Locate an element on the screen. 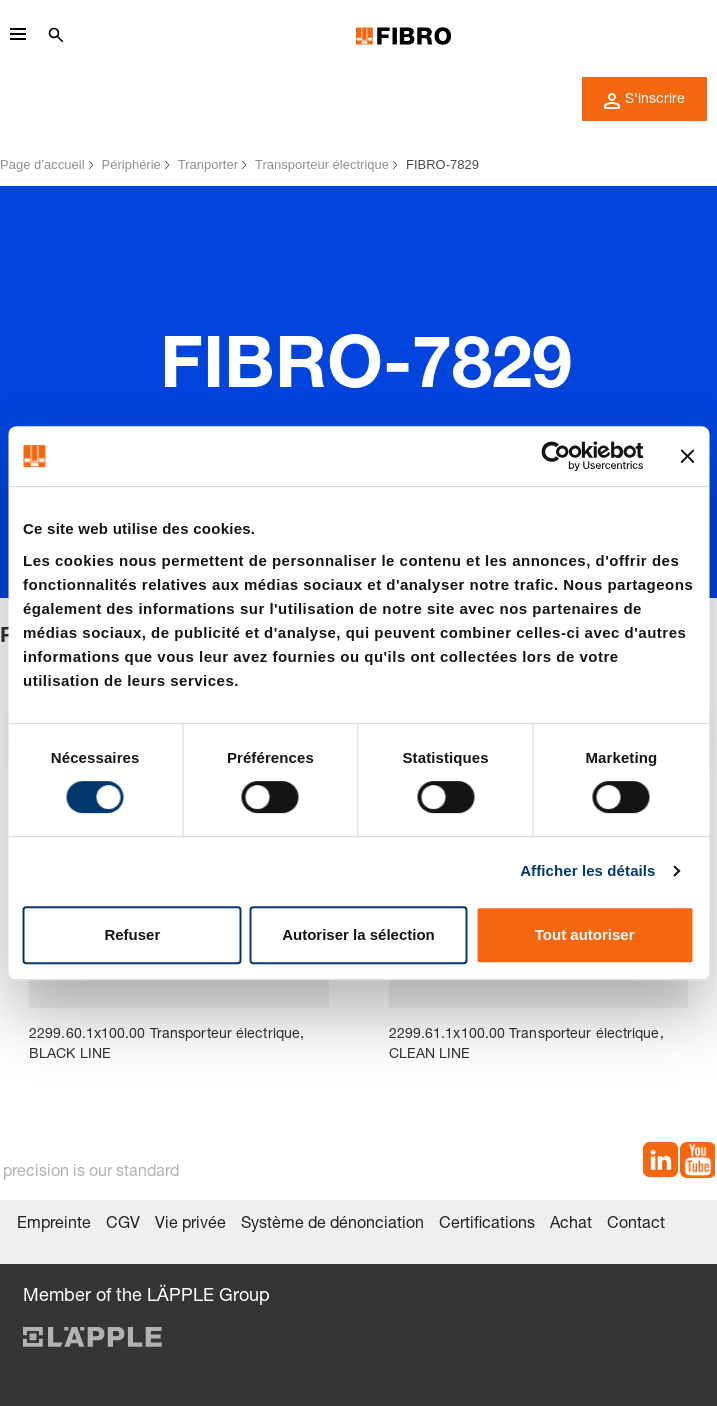  Page d’accueil is located at coordinates (42, 164).